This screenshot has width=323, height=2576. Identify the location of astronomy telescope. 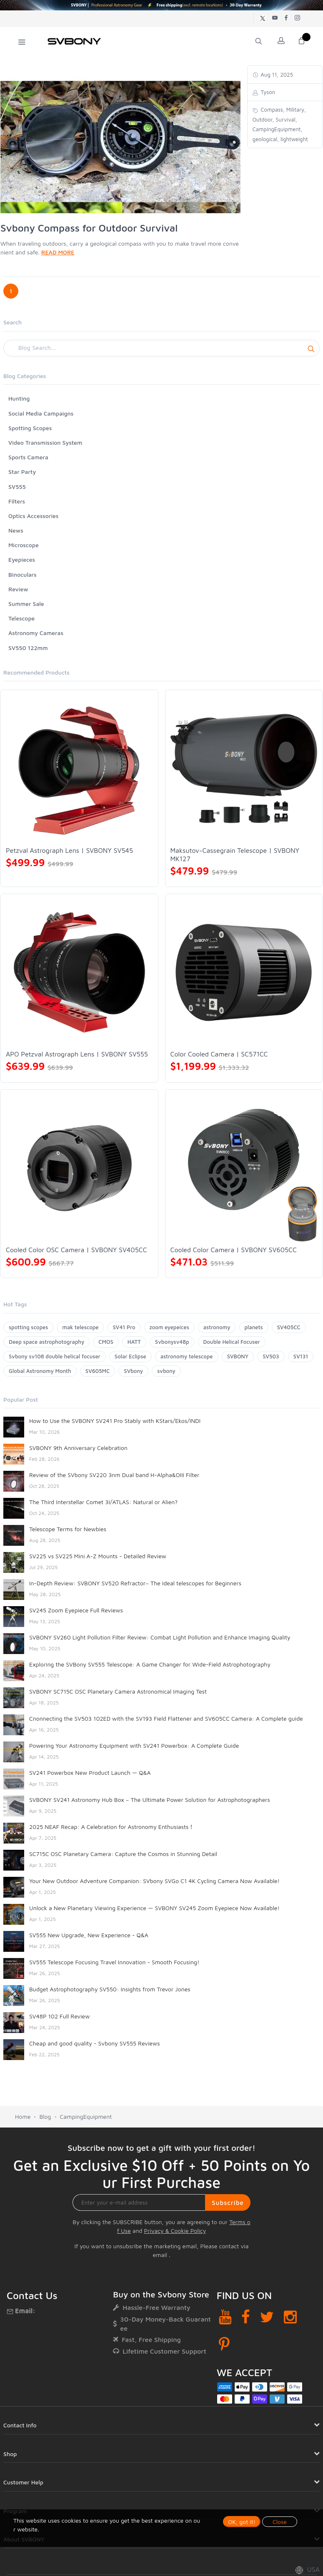
(186, 1356).